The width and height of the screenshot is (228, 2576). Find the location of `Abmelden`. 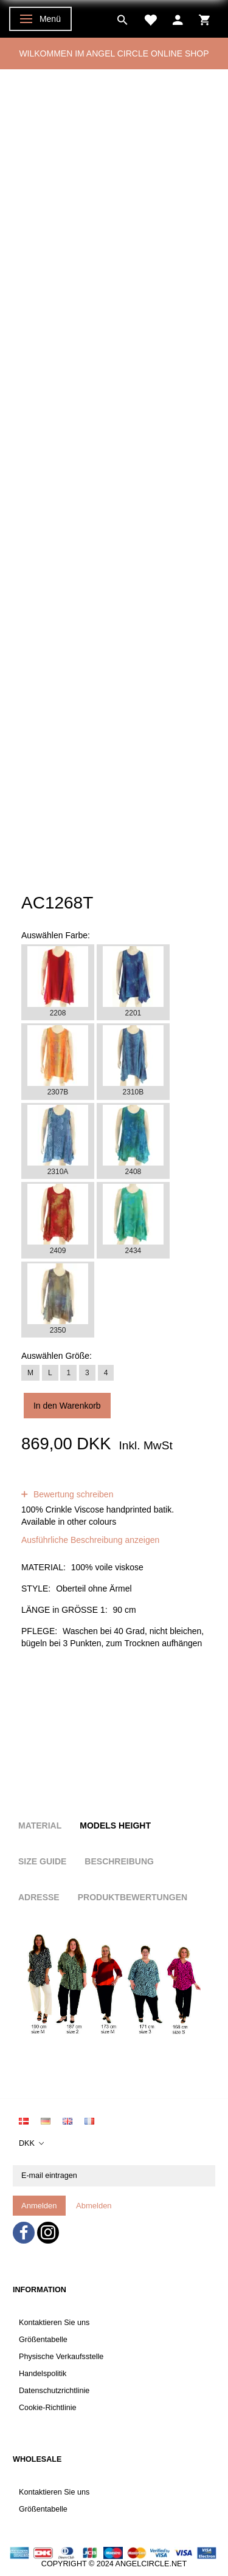

Abmelden is located at coordinates (94, 2205).